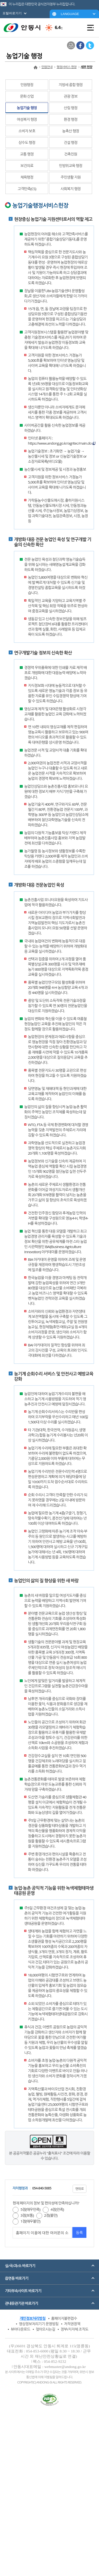  I want to click on 건설 행정, so click(70, 142).